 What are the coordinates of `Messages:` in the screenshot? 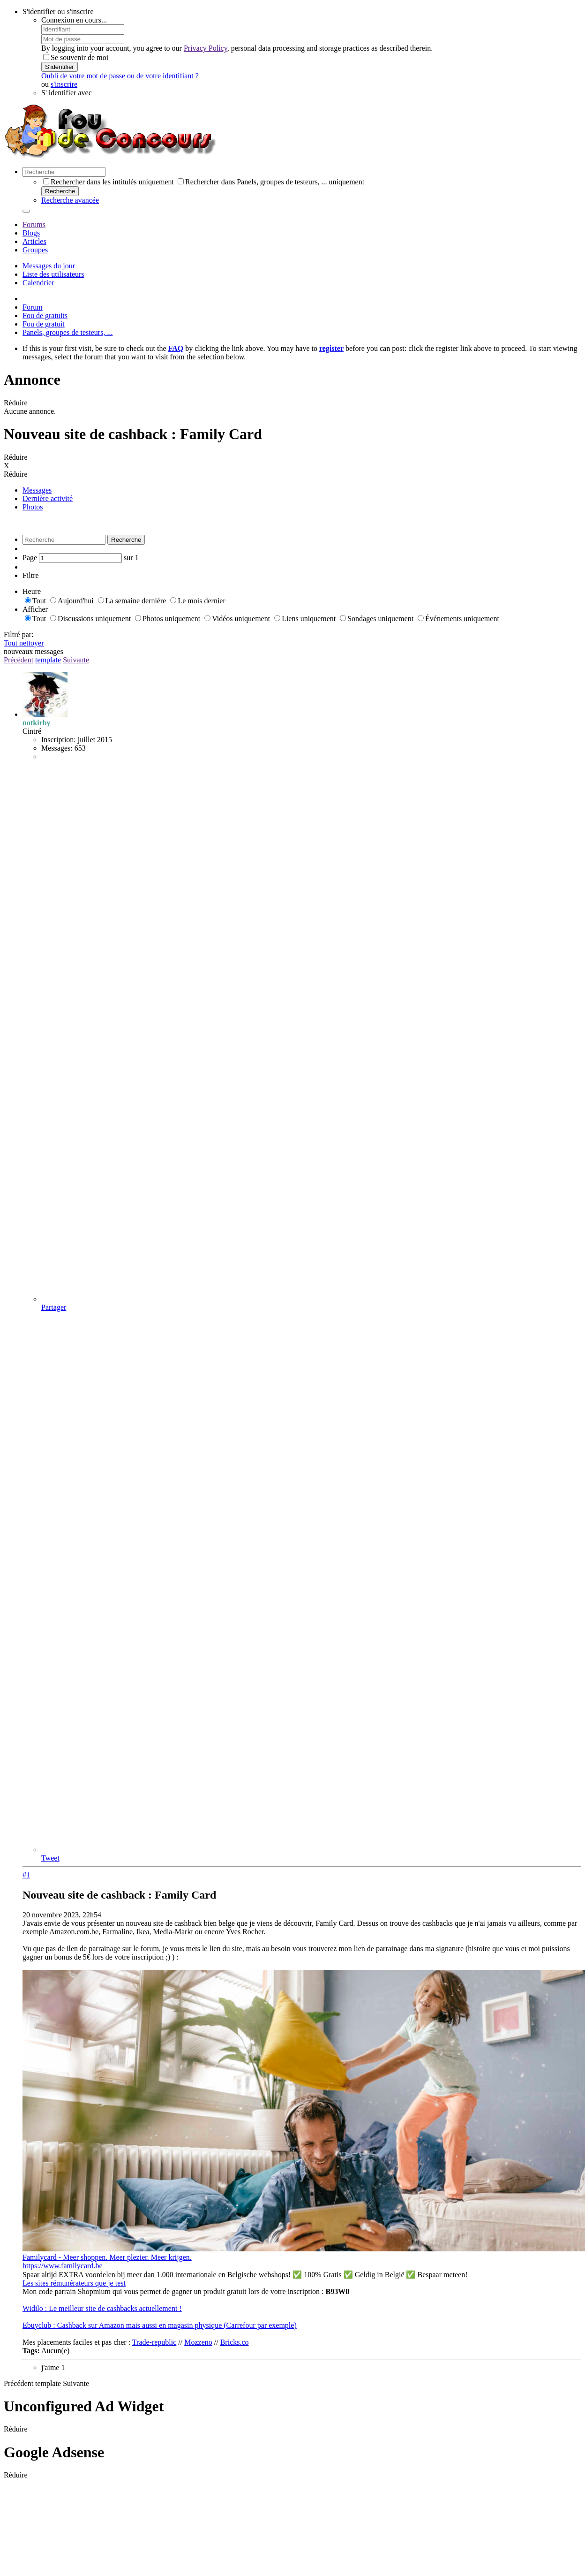 It's located at (57, 748).